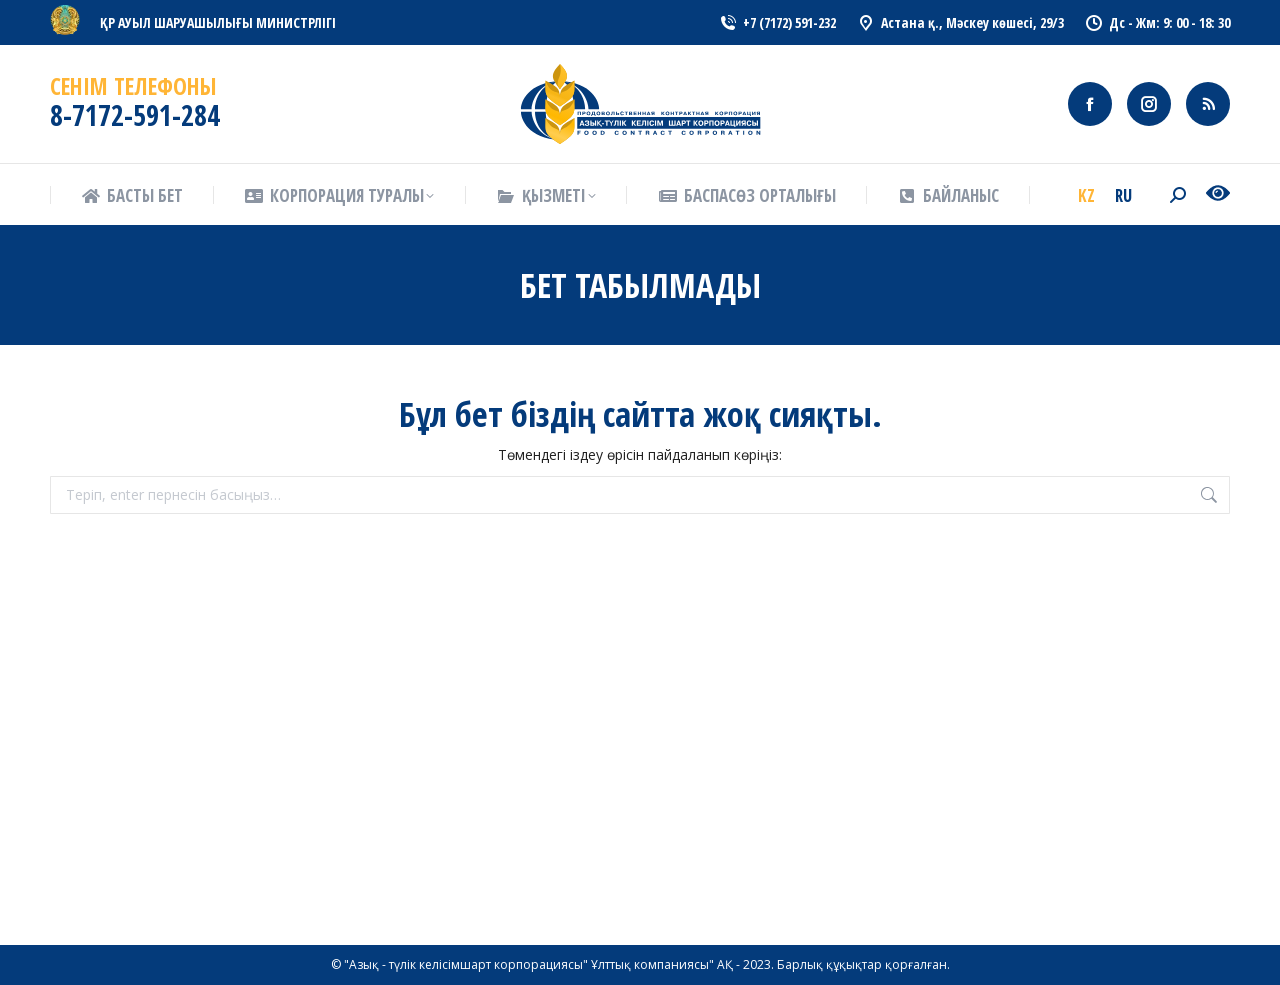  I want to click on 8-7172-591-284, so click(135, 115).